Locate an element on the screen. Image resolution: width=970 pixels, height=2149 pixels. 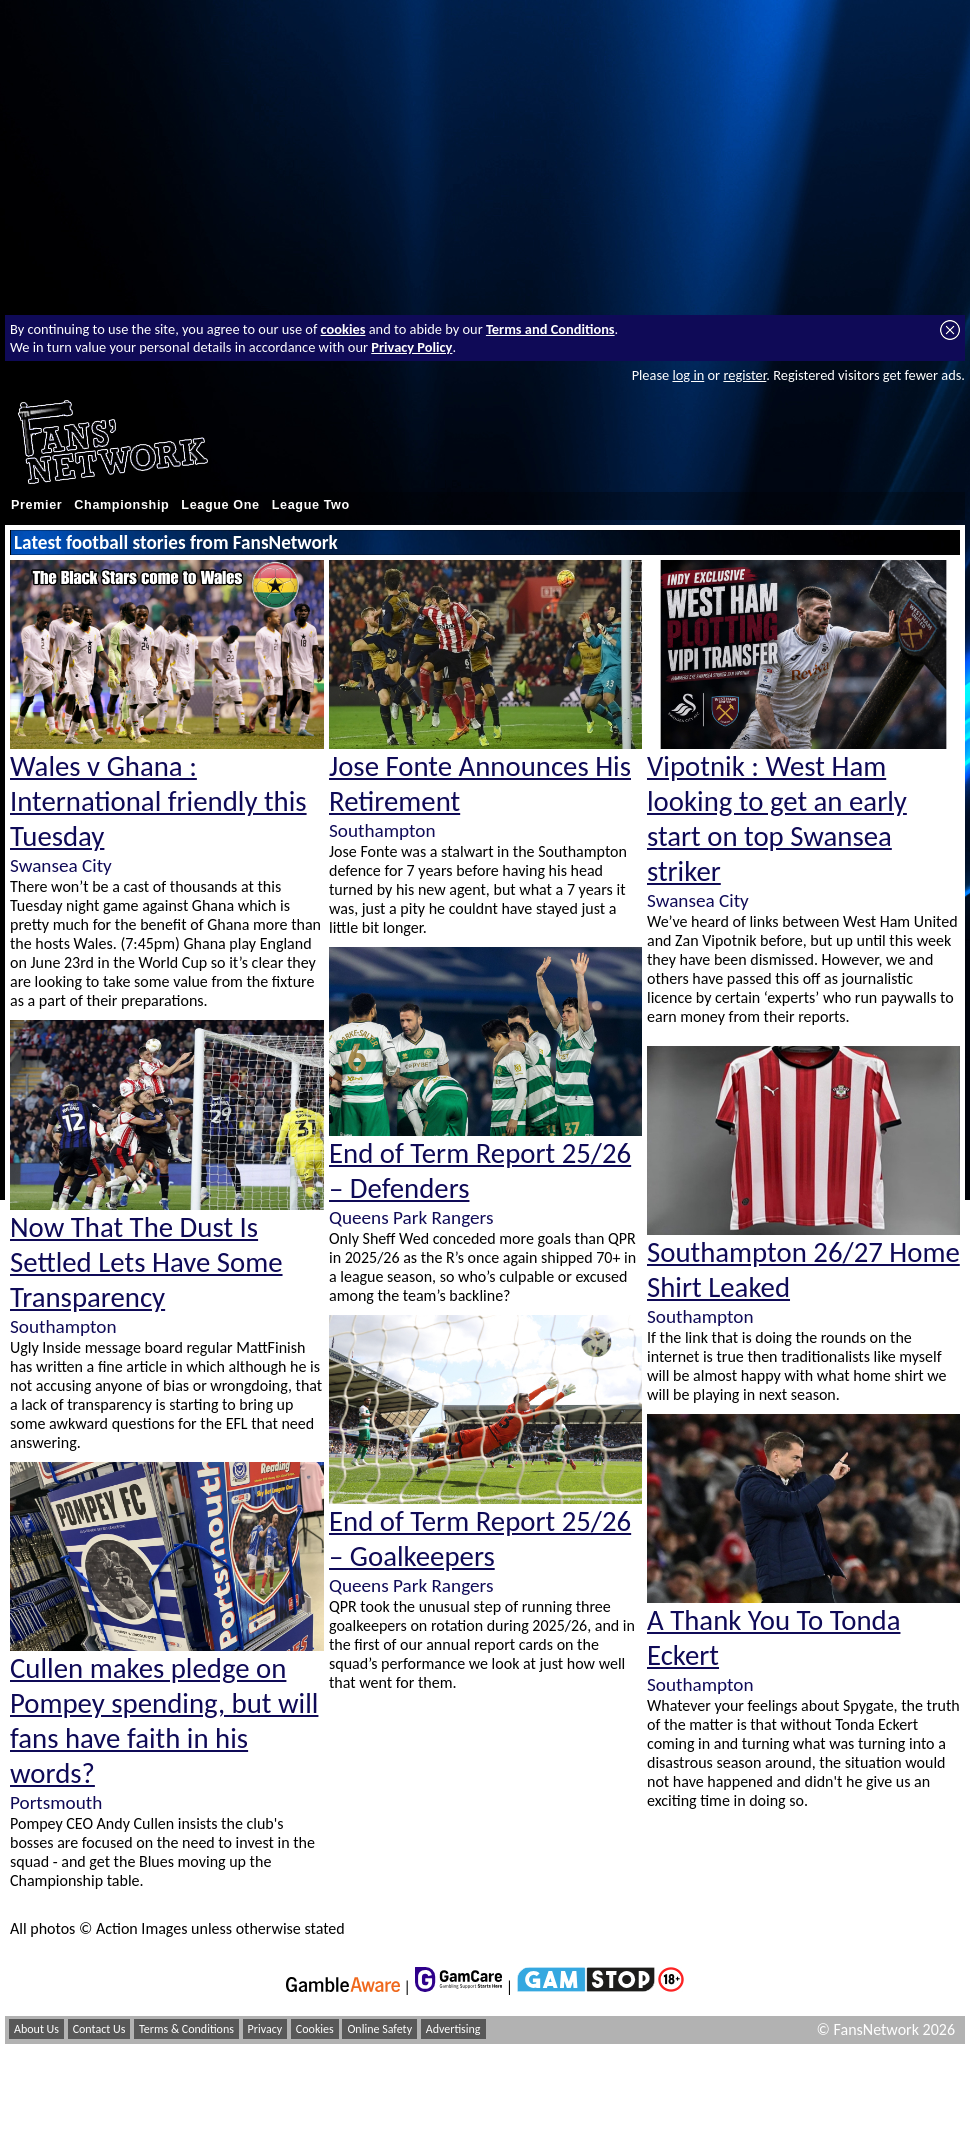
League One is located at coordinates (220, 505).